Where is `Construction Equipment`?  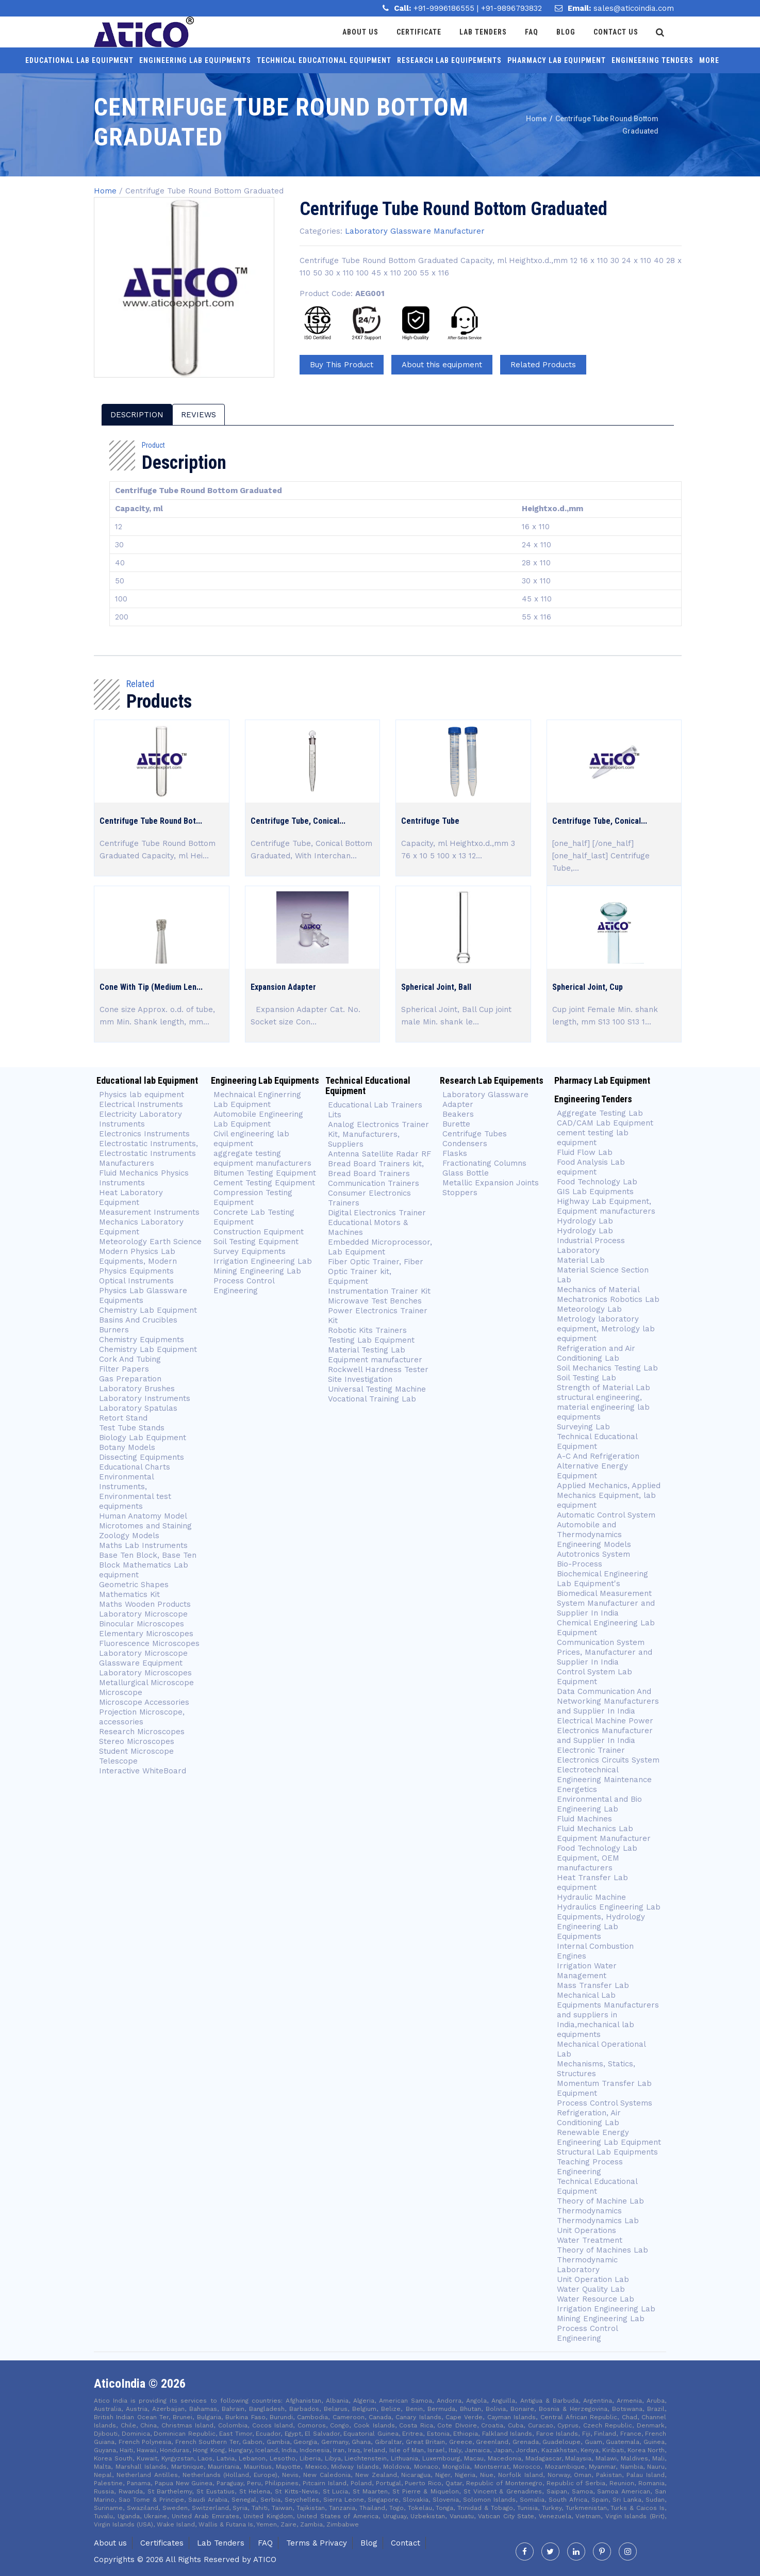
Construction Equipment is located at coordinates (258, 1231).